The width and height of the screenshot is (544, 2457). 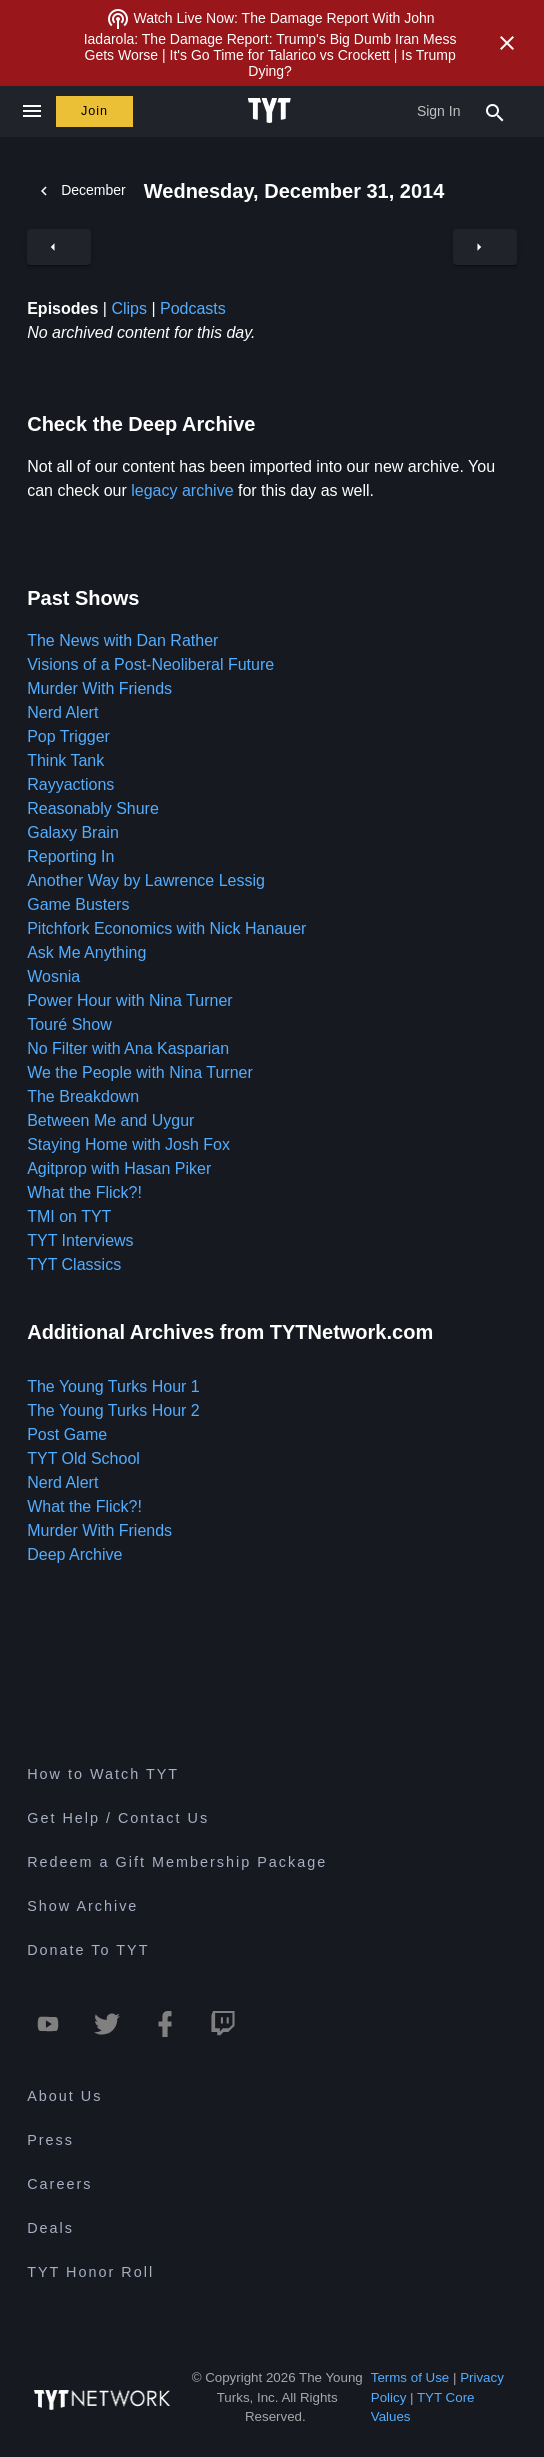 I want to click on The Young Turks Hour 2, so click(x=113, y=1410).